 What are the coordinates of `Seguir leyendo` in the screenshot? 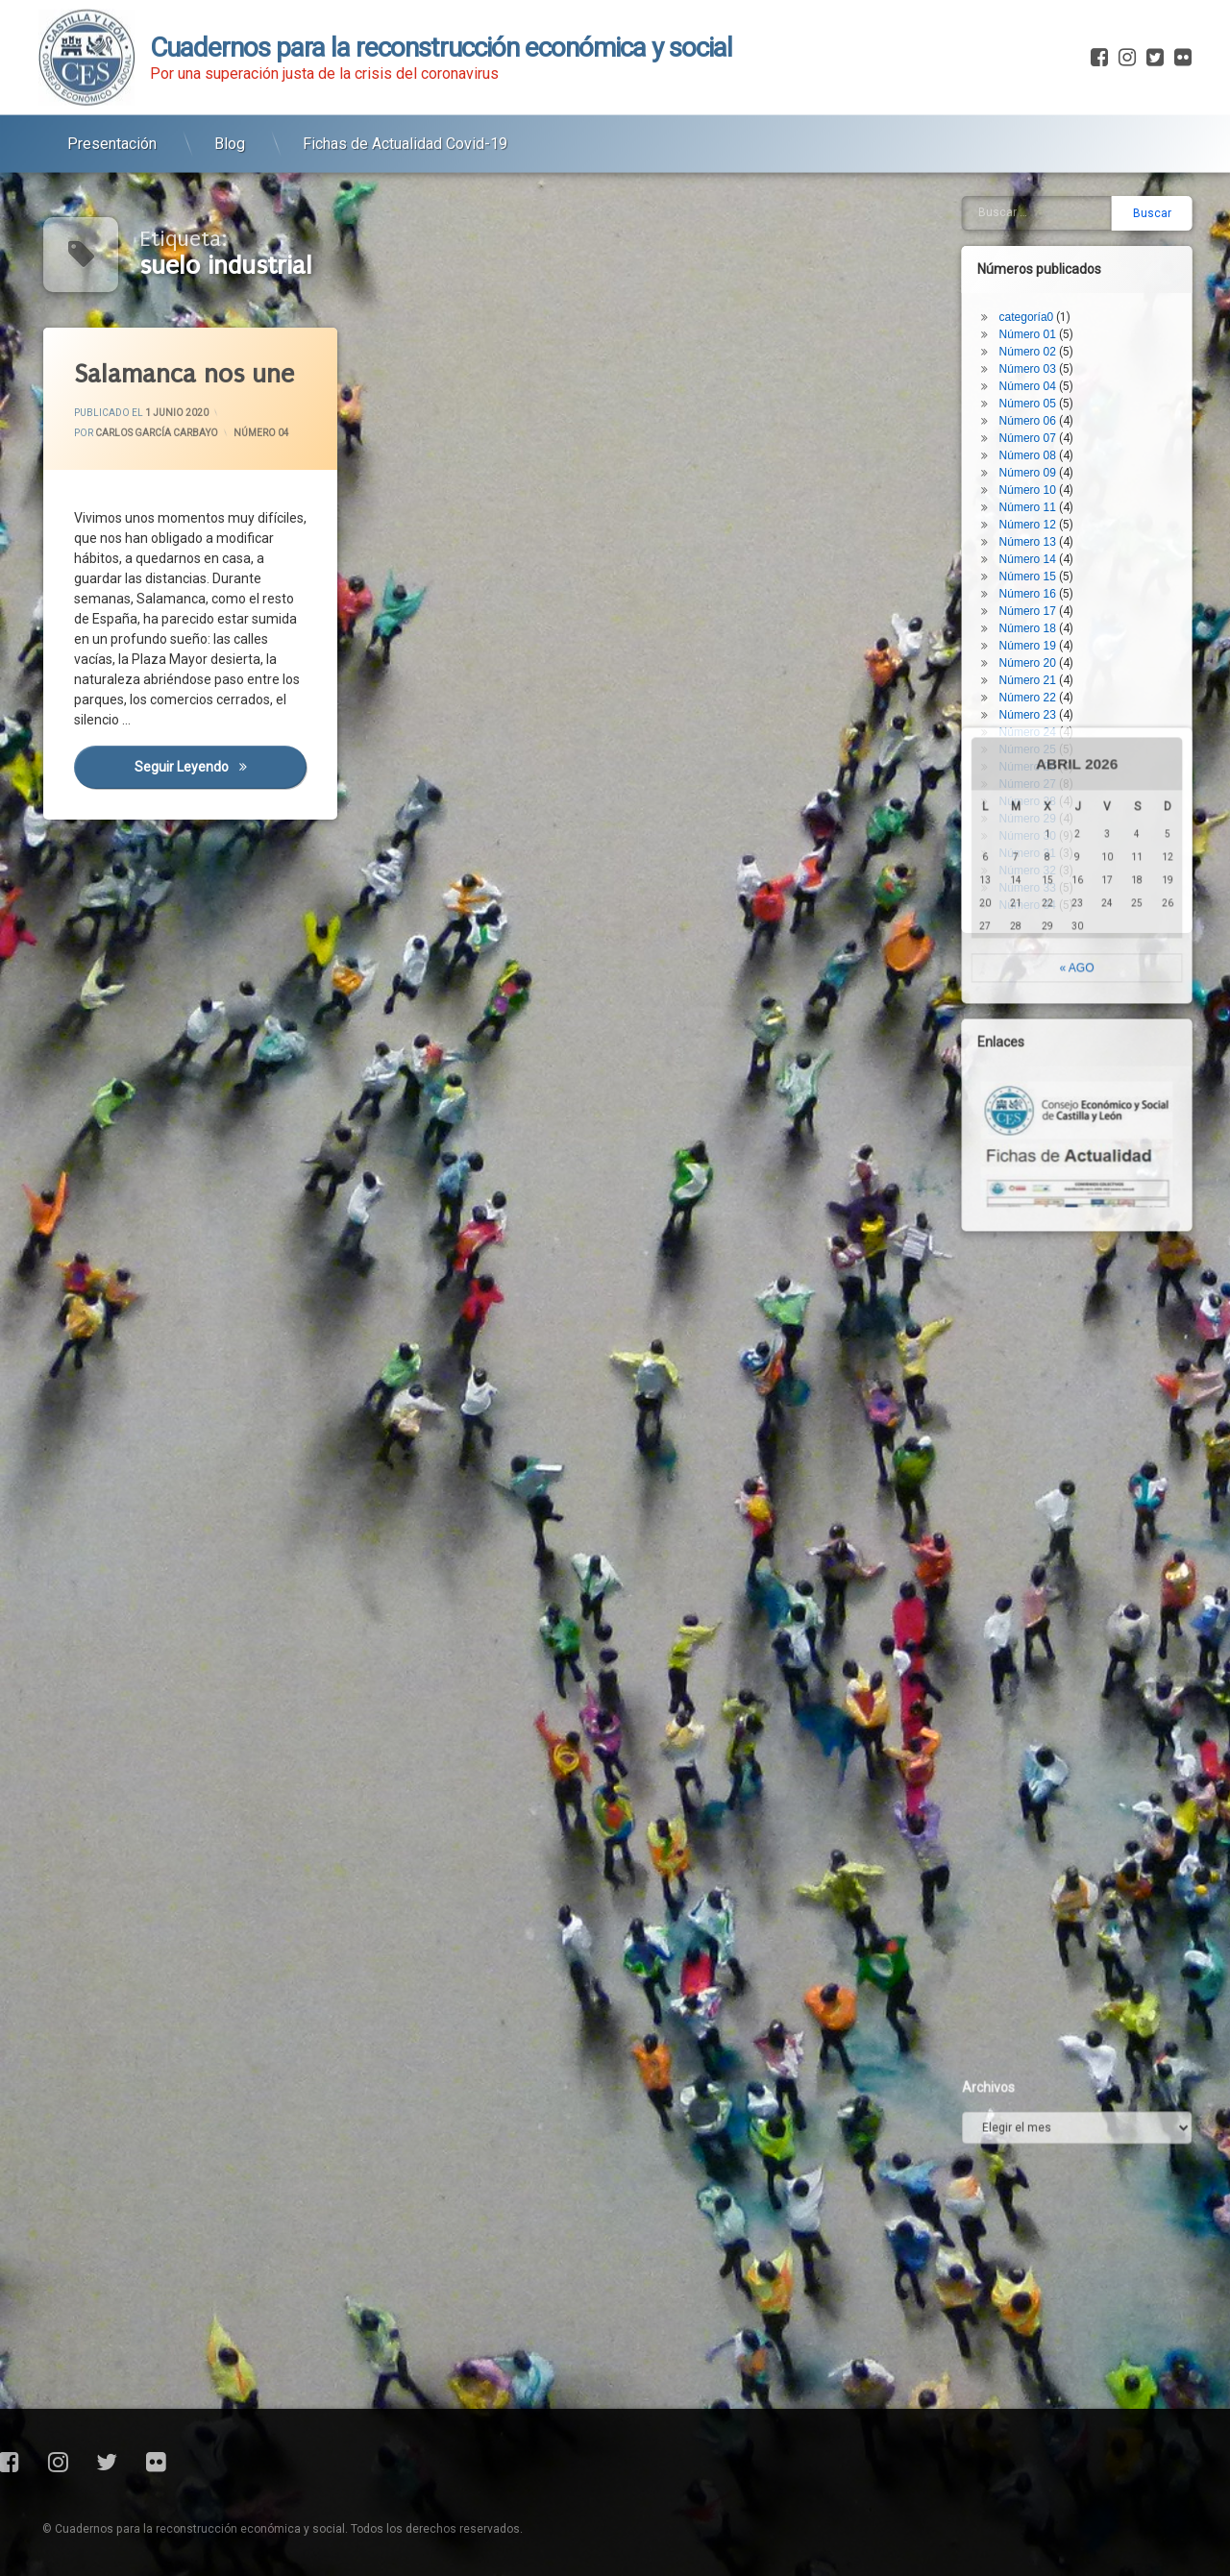 It's located at (220, 765).